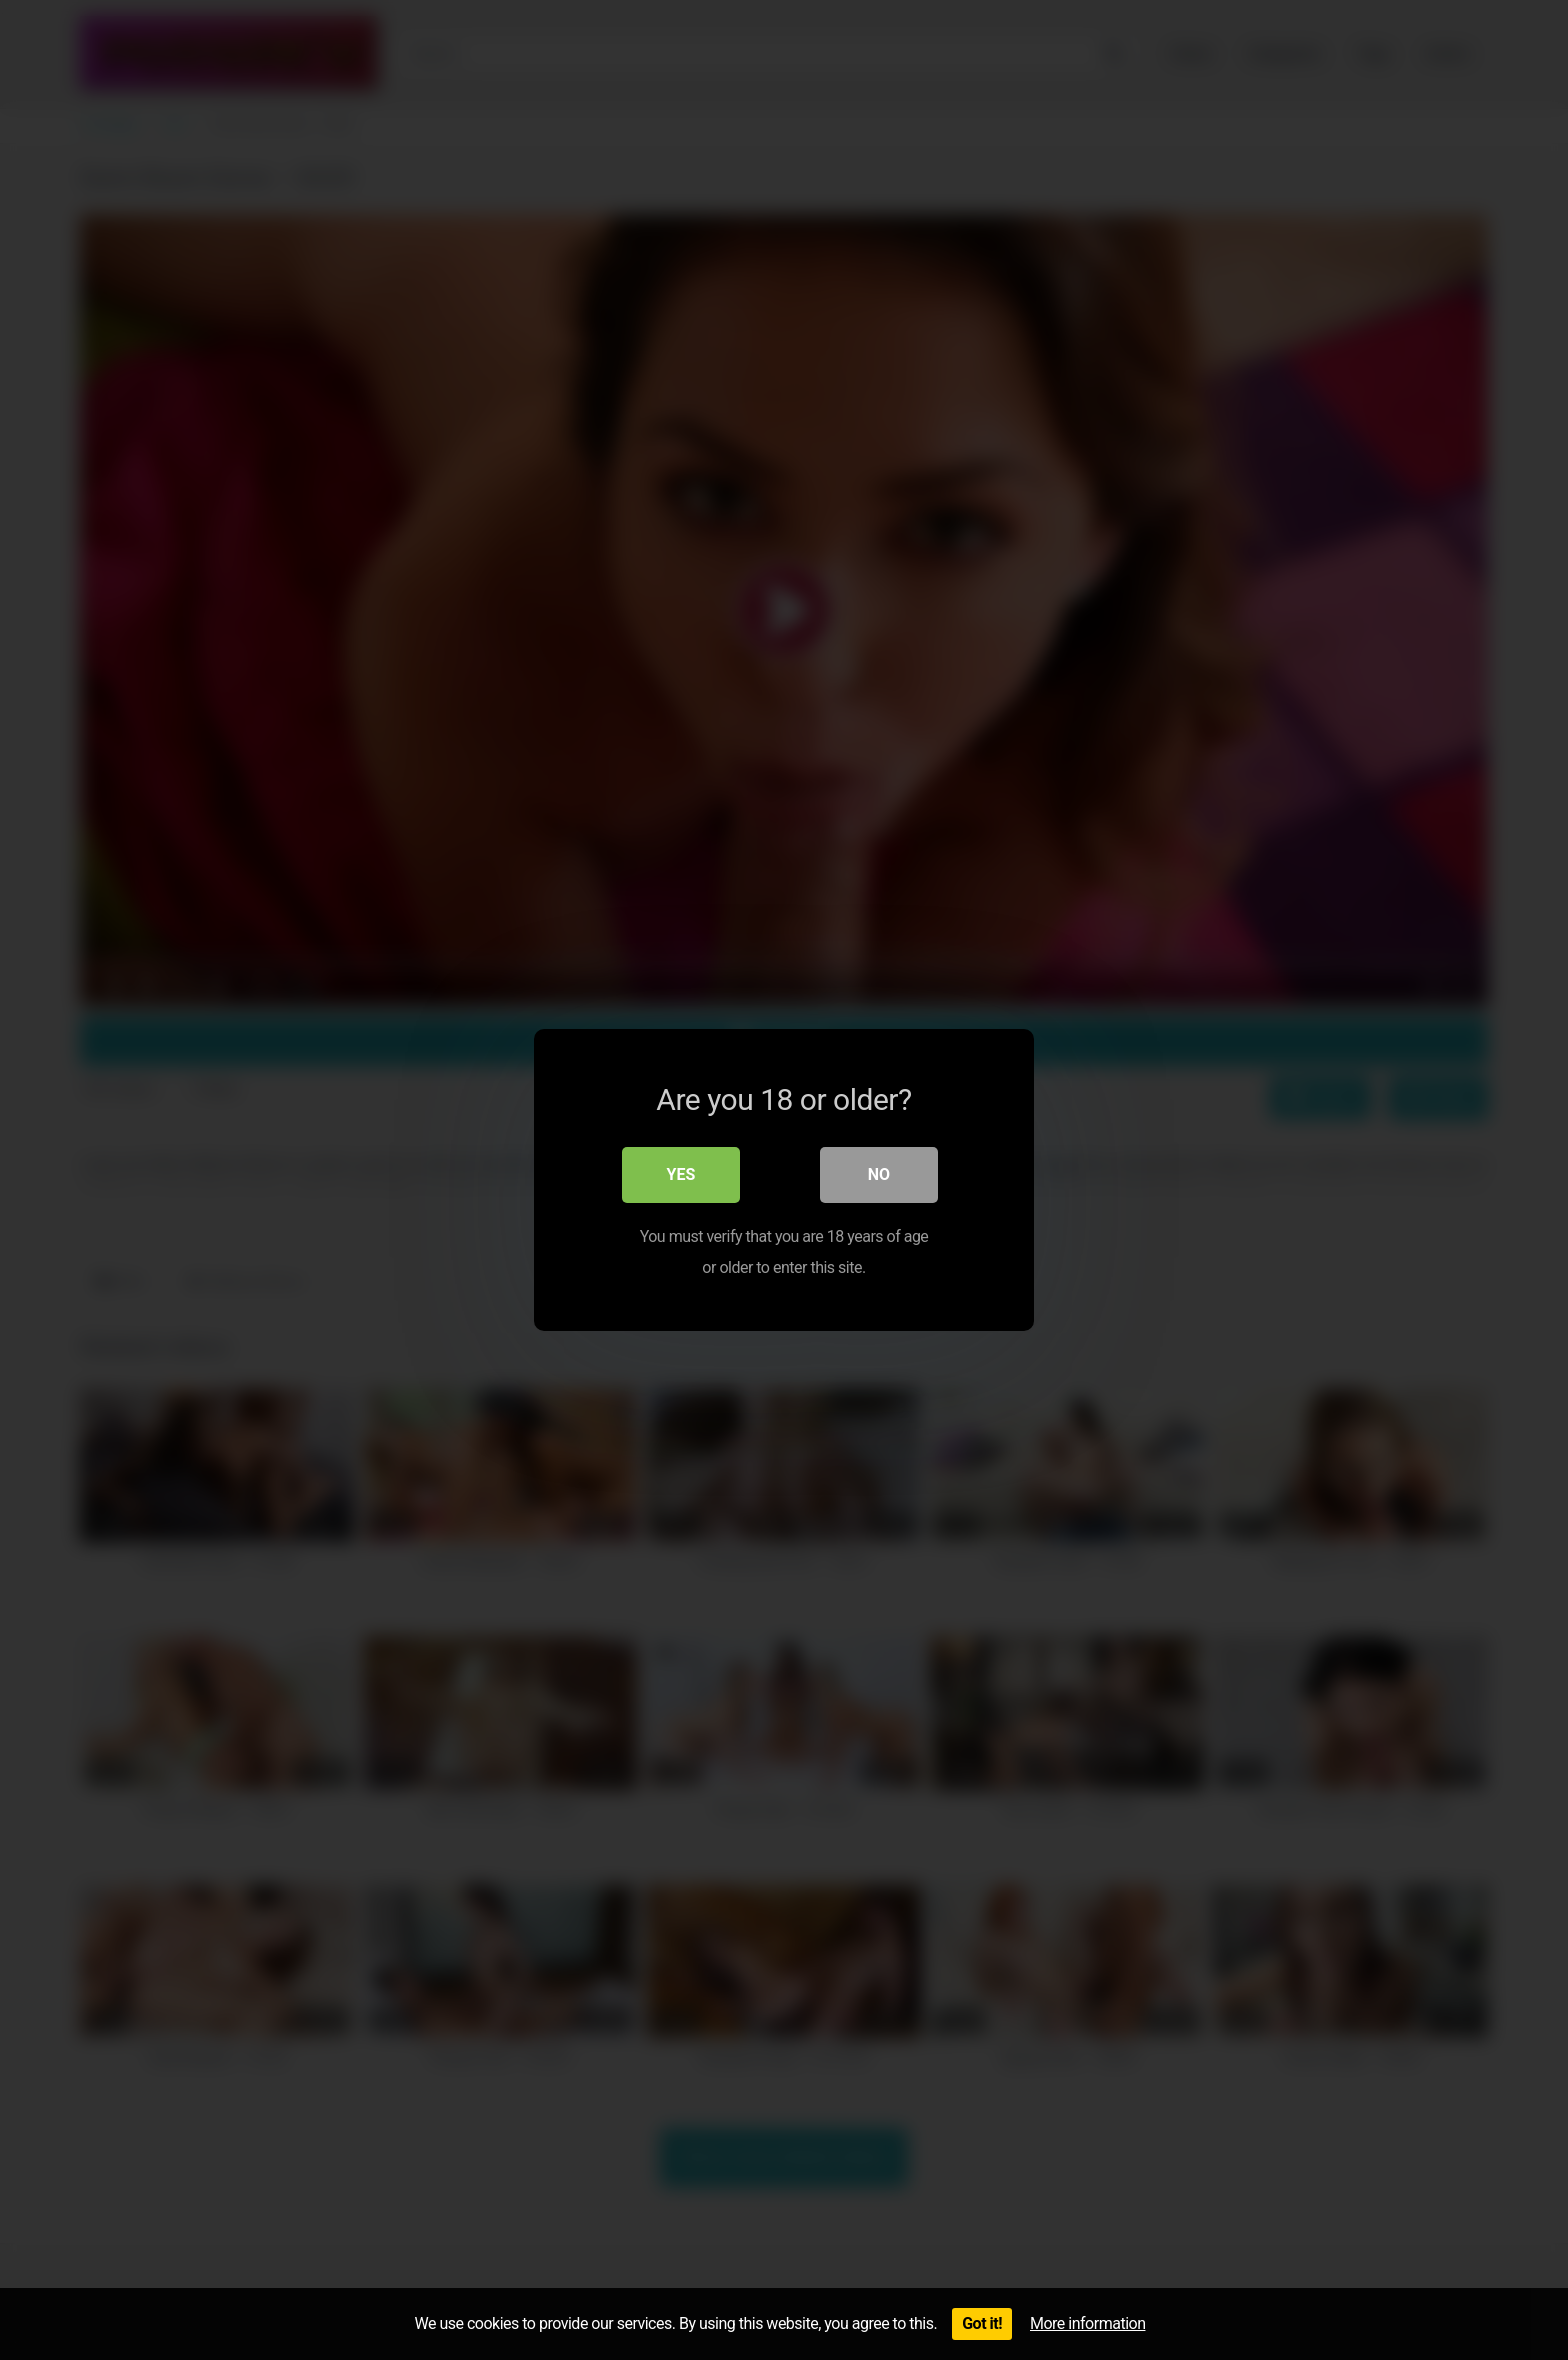  I want to click on Got it!, so click(982, 2323).